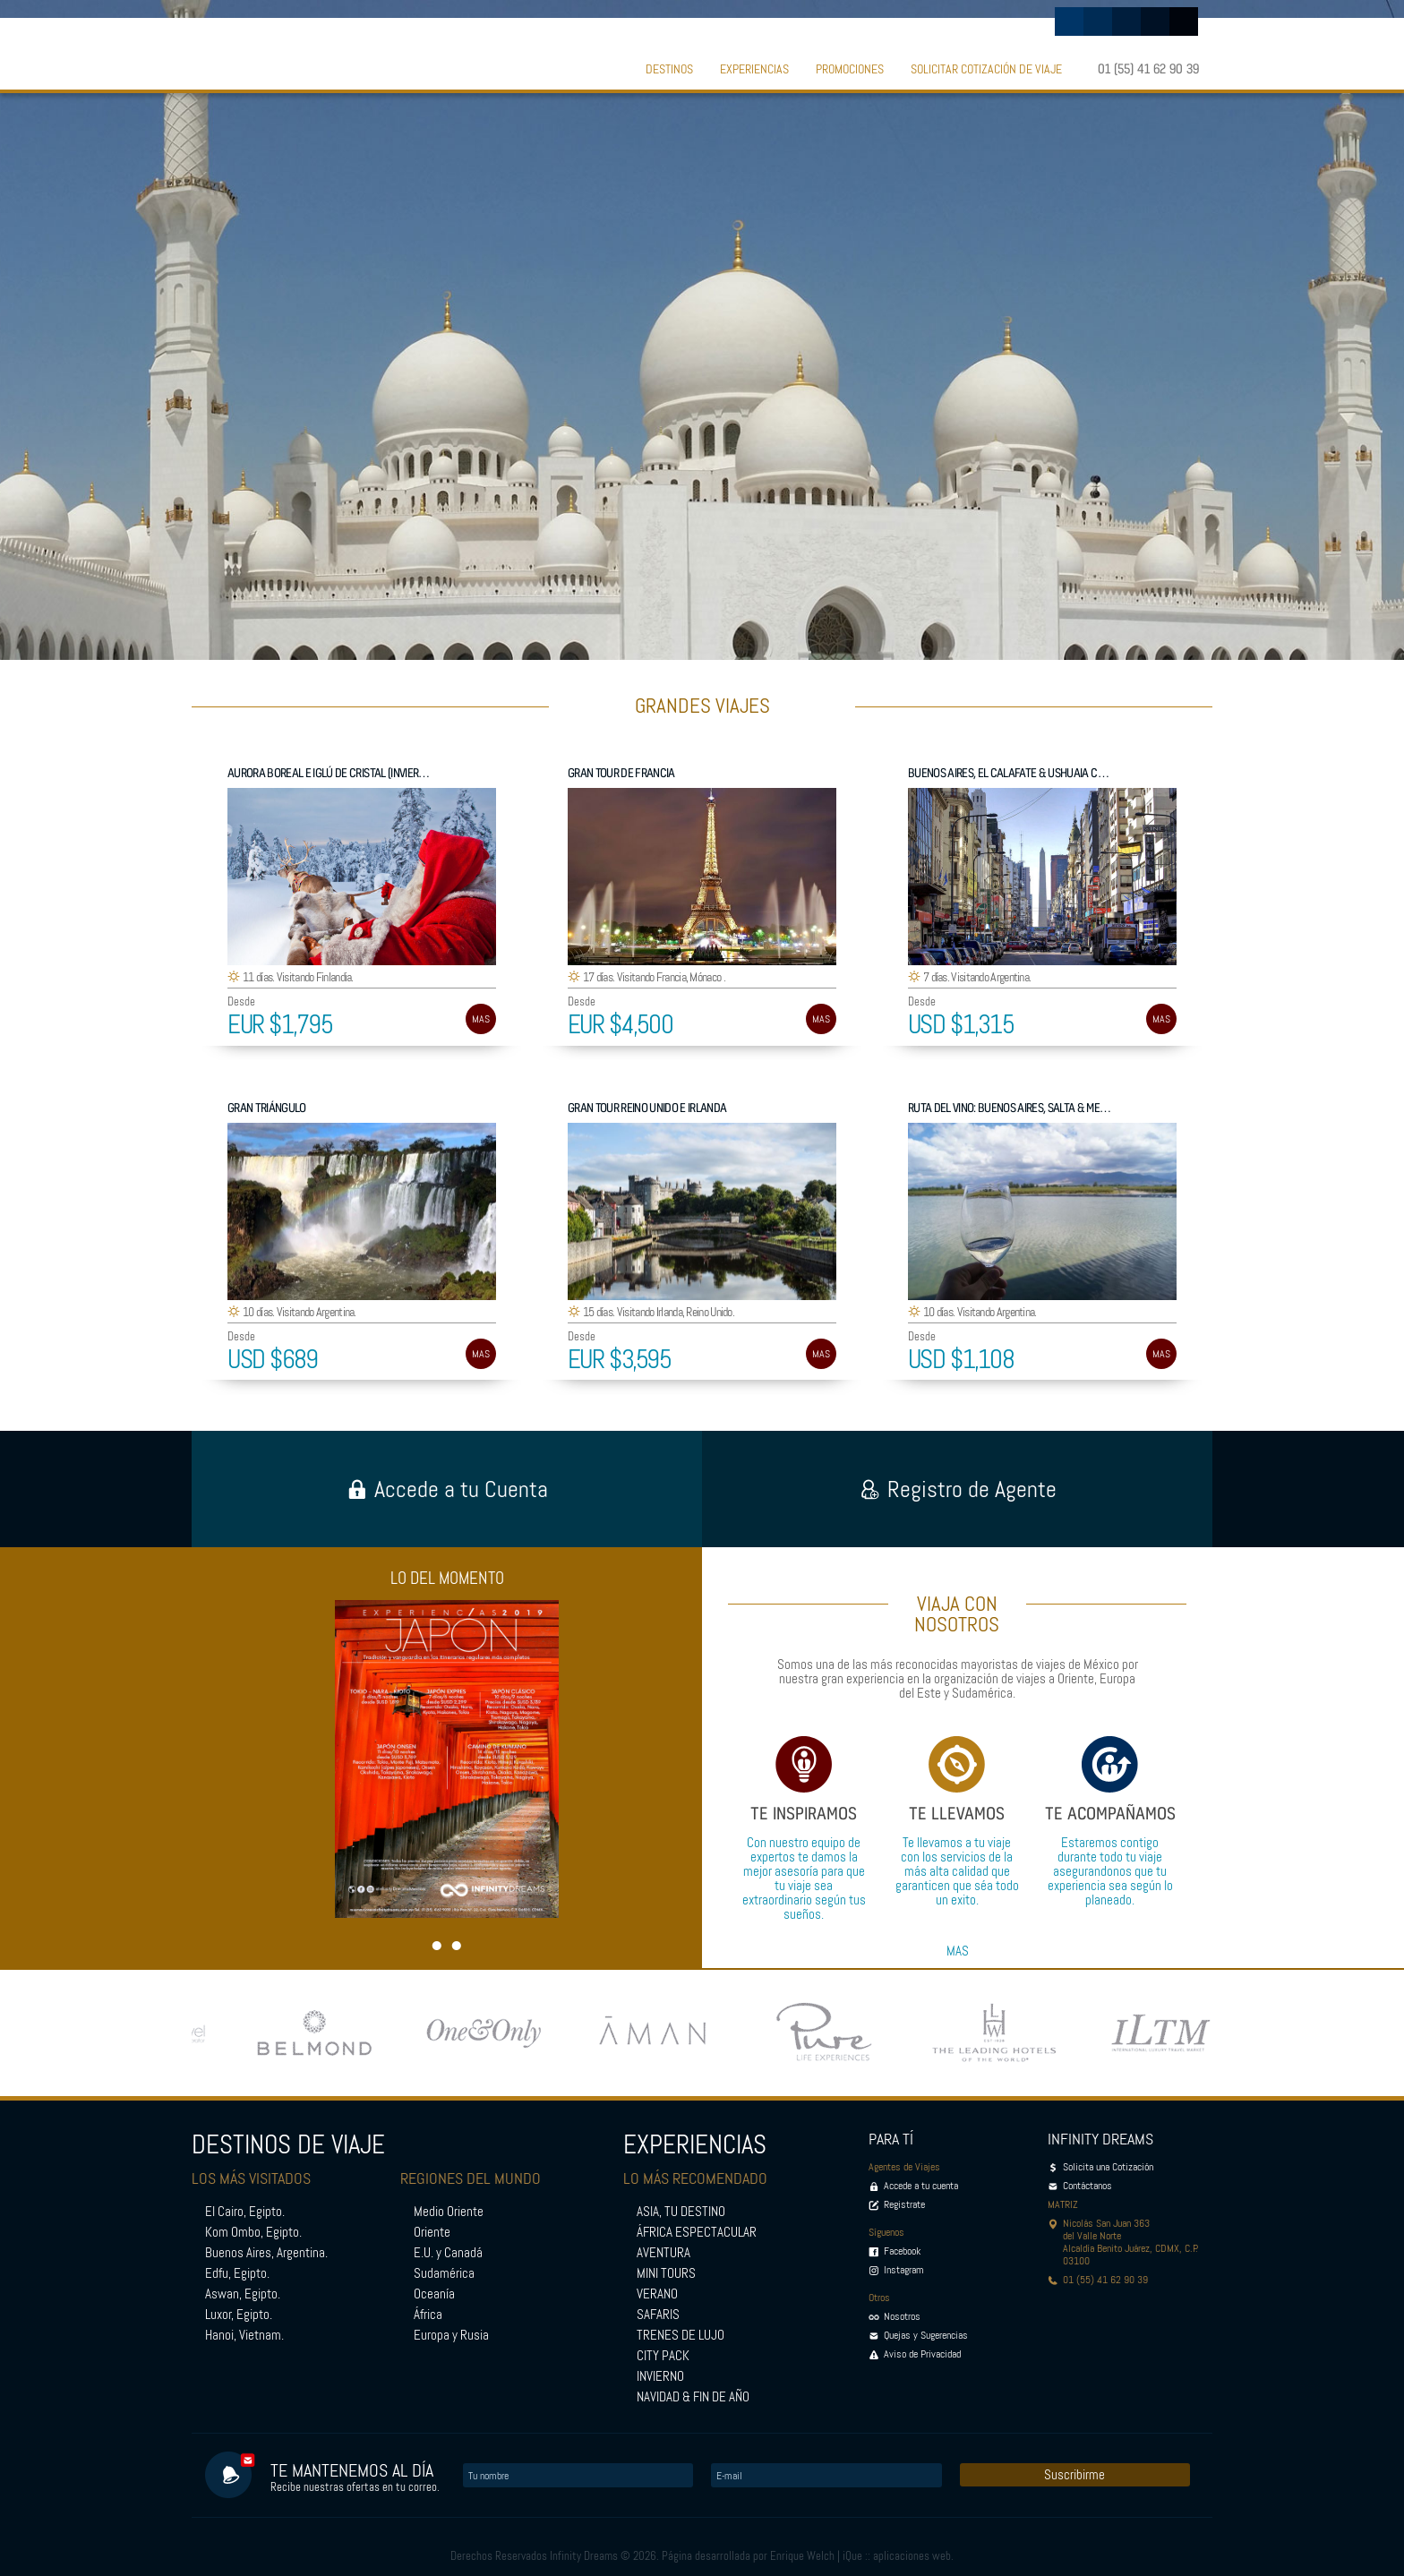 This screenshot has height=2576, width=1404. Describe the element at coordinates (242, 2294) in the screenshot. I see `Aswan, Egipto.` at that location.